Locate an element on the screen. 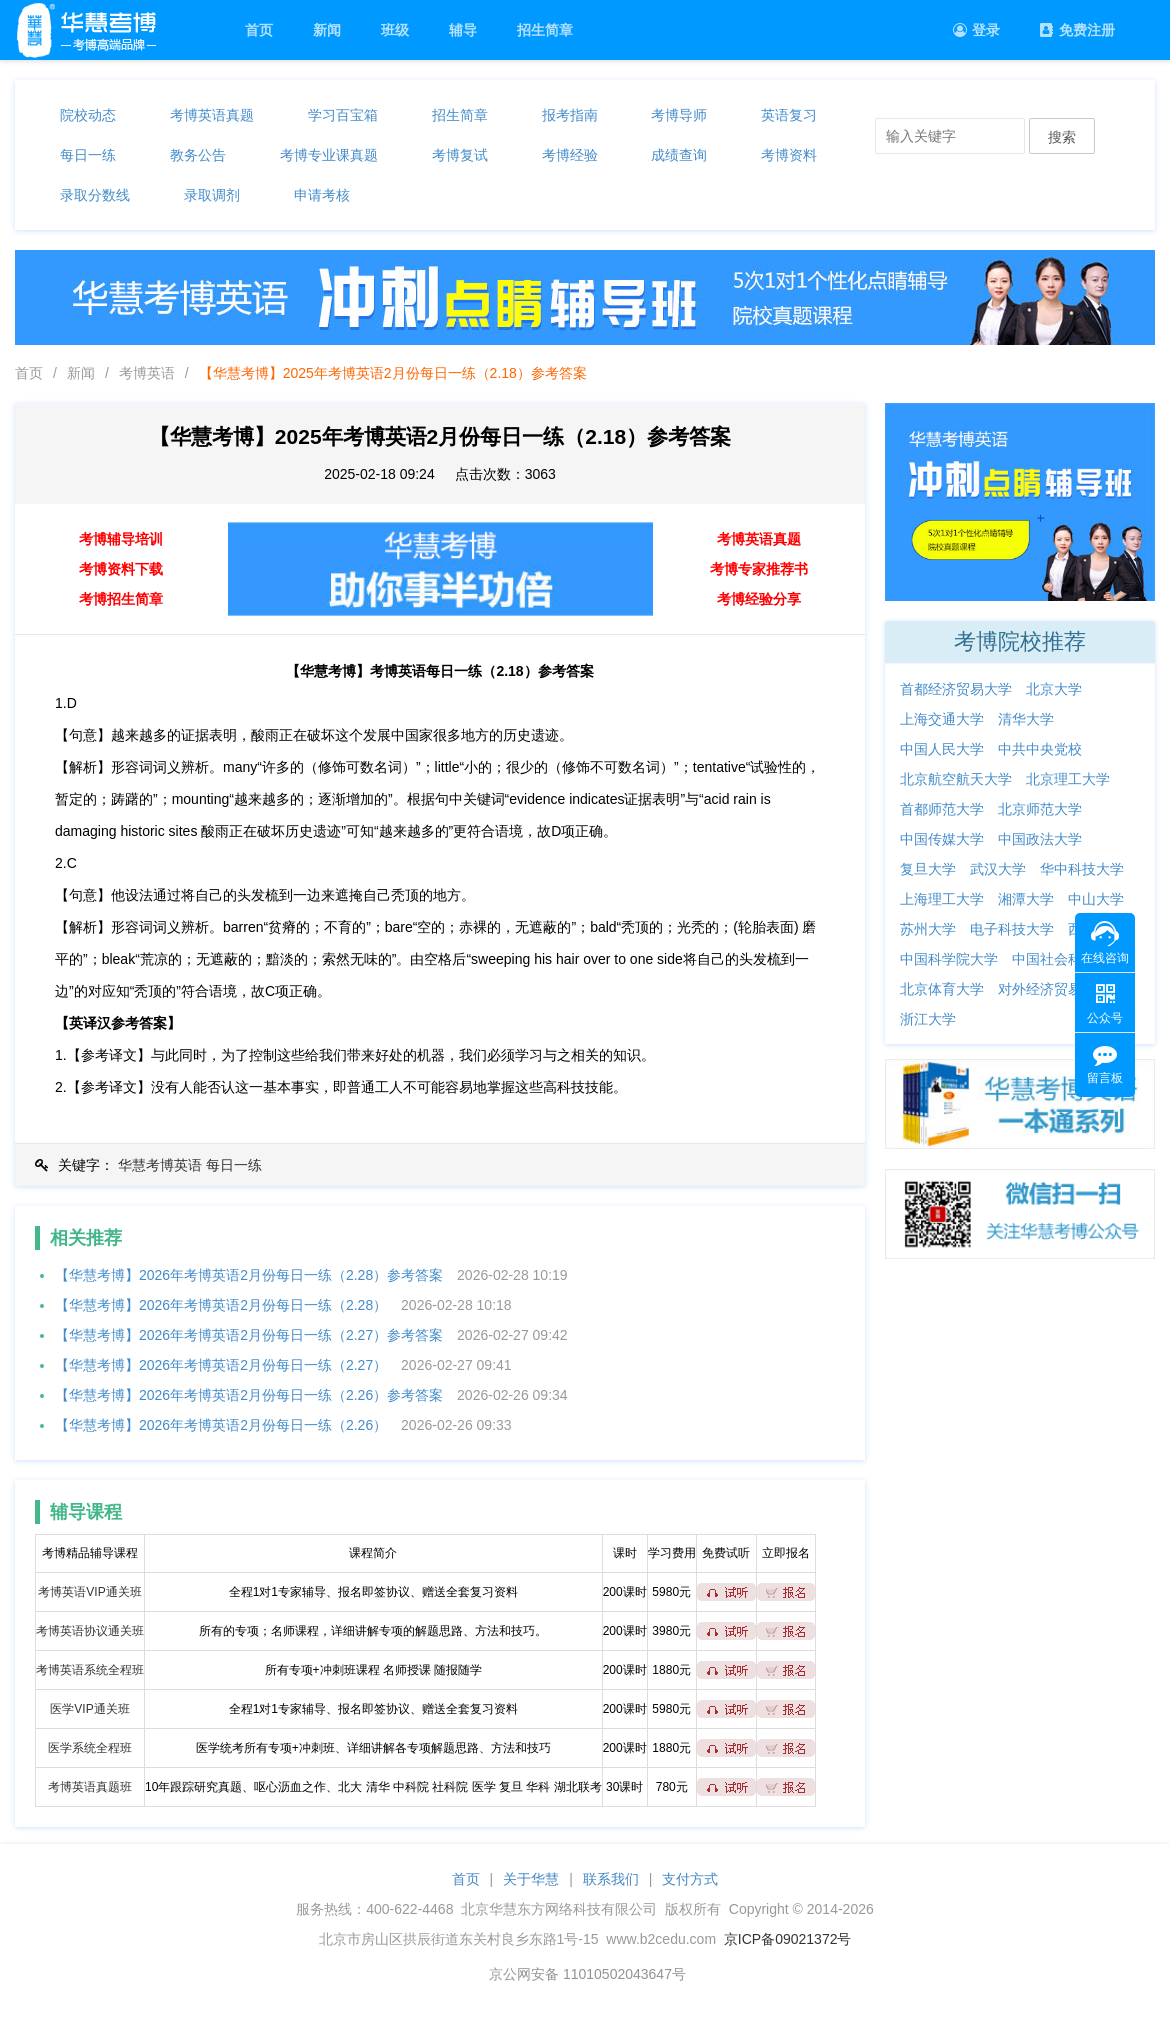  考博复试 is located at coordinates (460, 155).